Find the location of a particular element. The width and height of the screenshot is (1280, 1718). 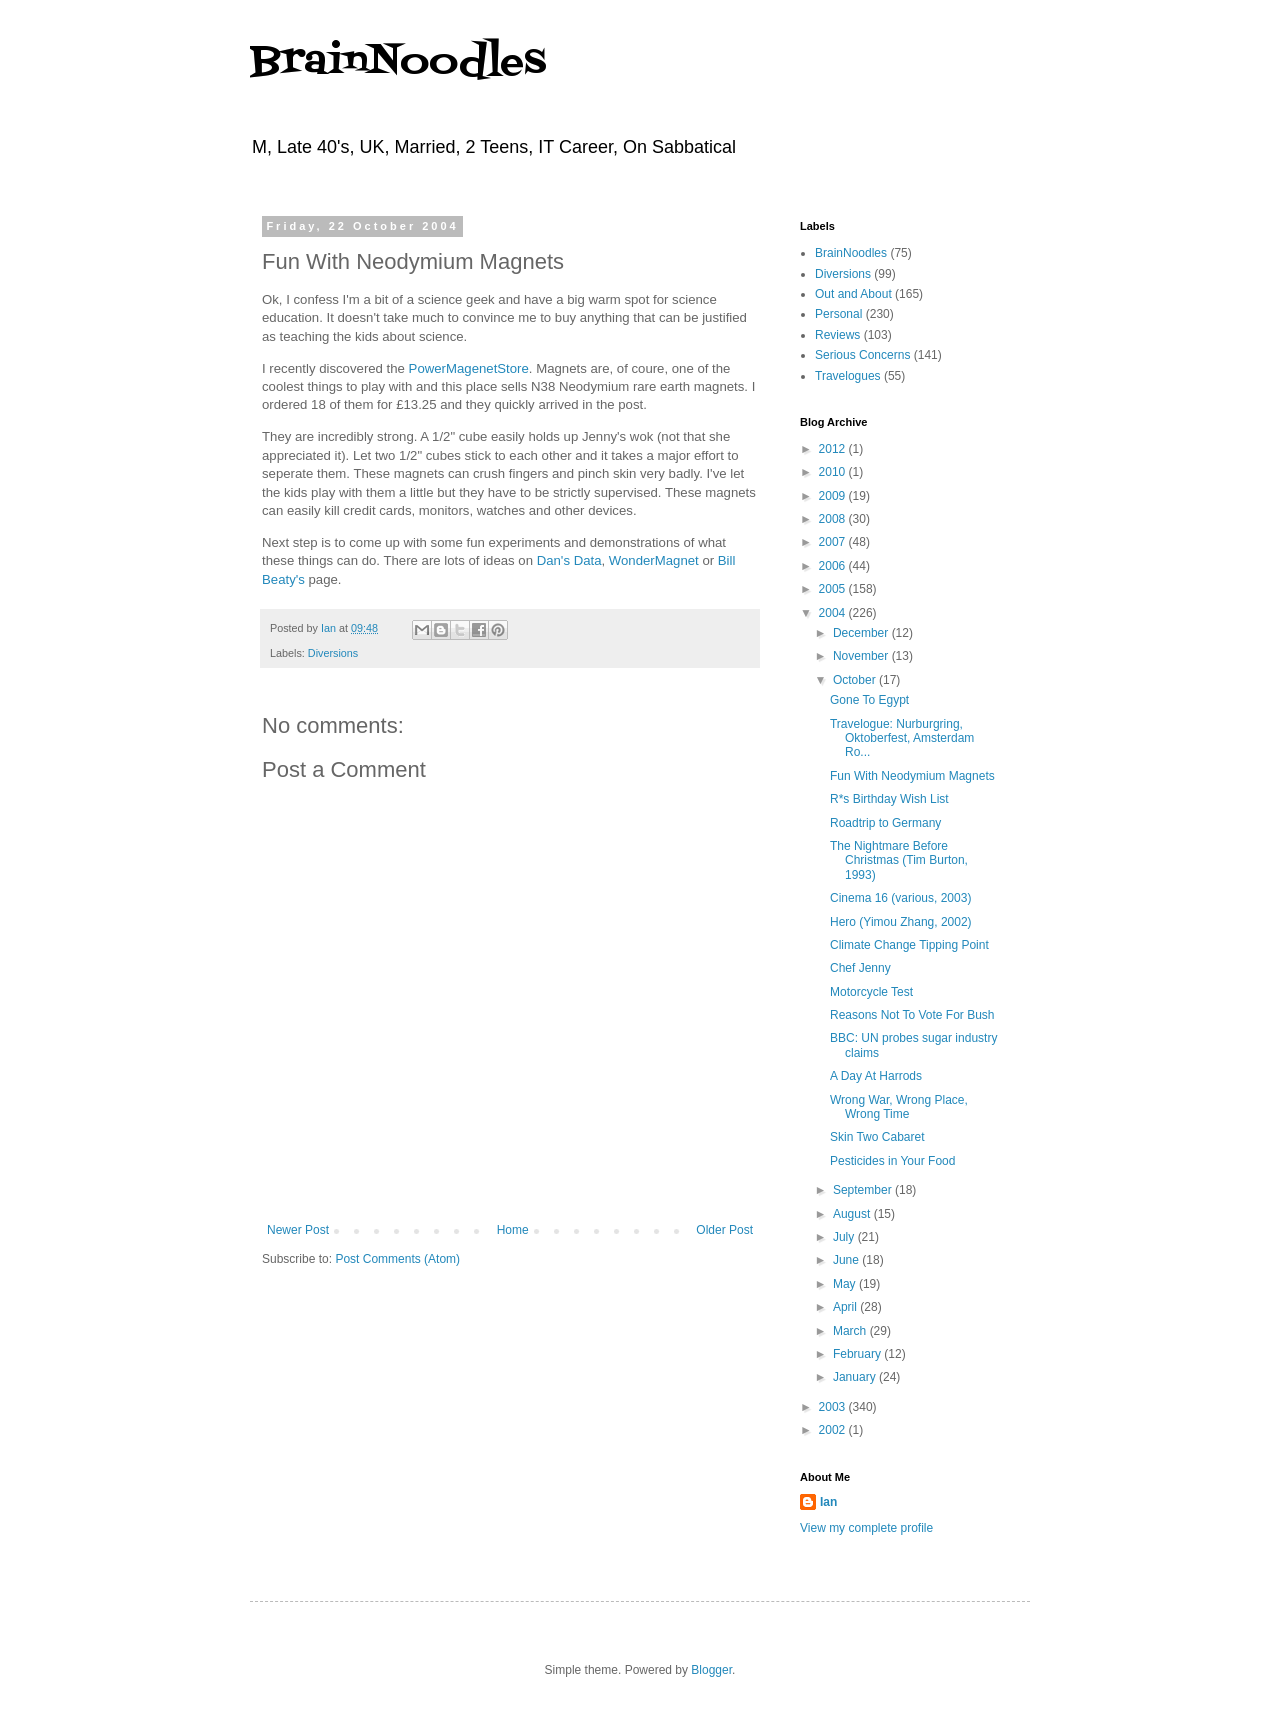

March is located at coordinates (851, 1331).